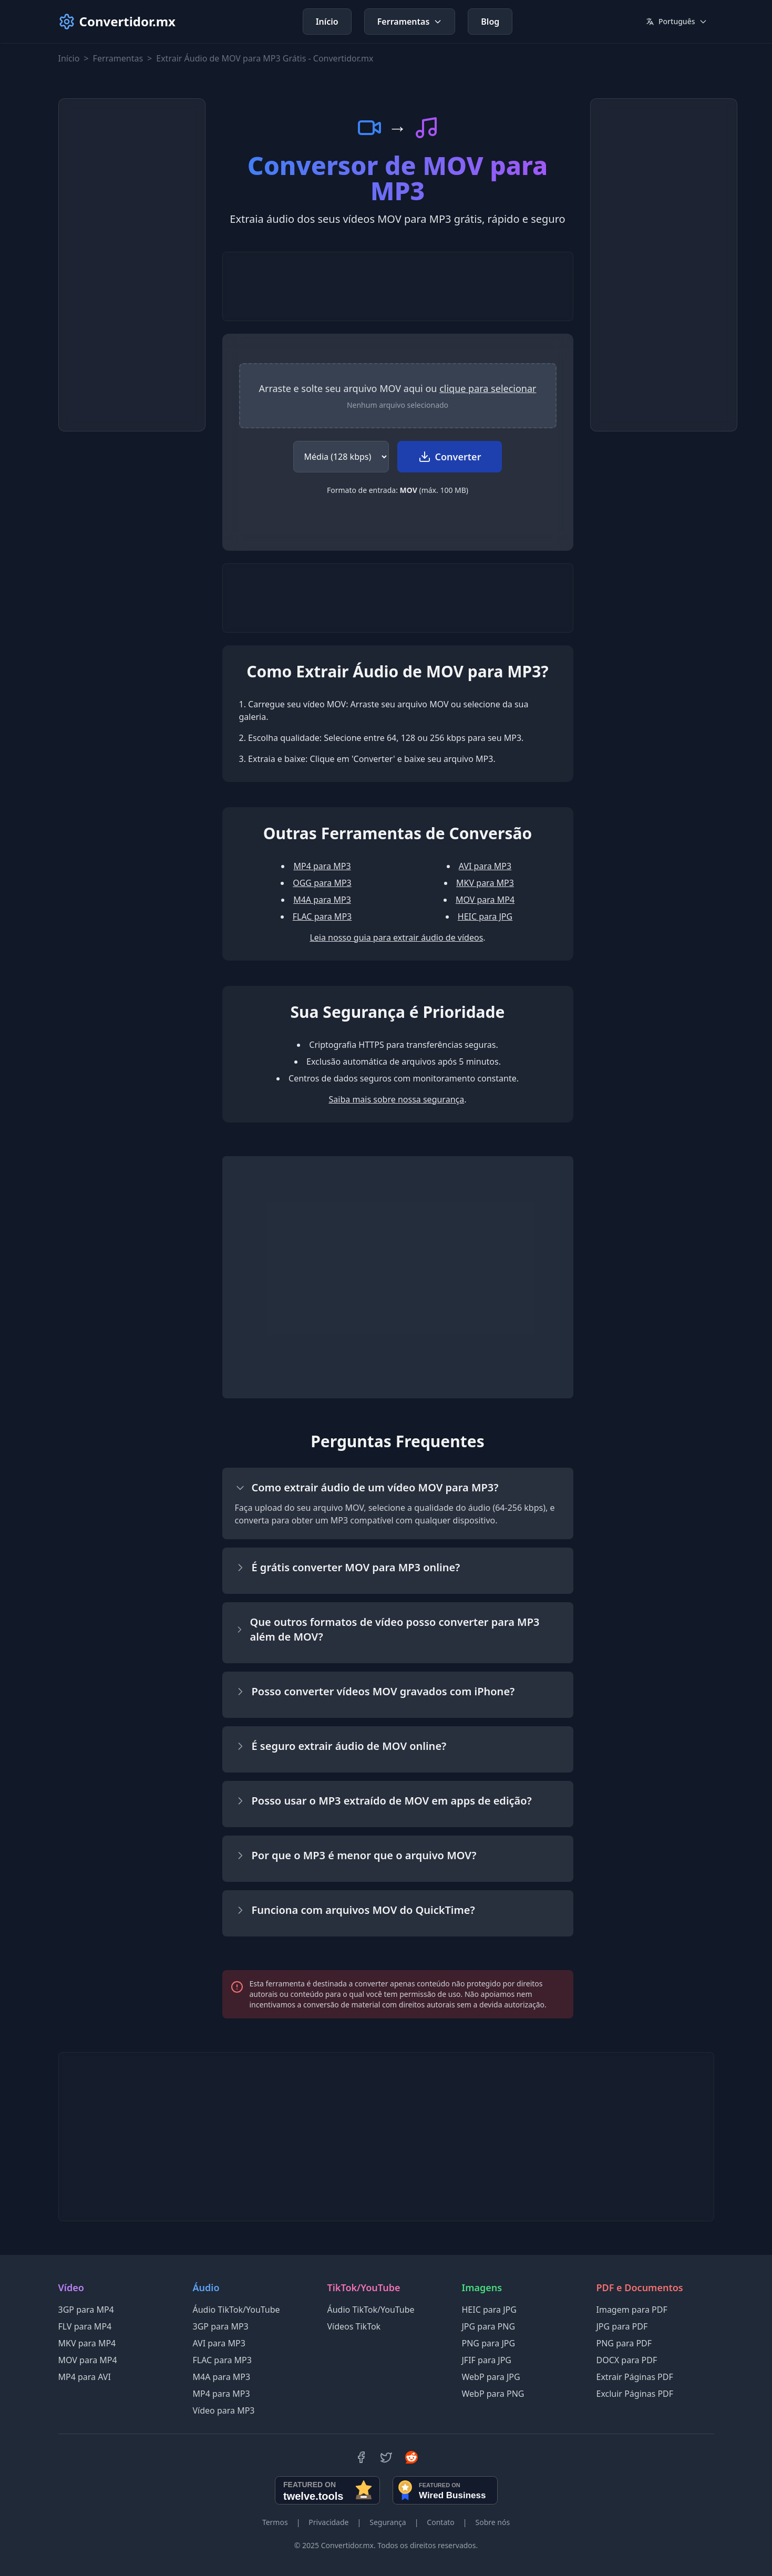 This screenshot has height=2576, width=772. I want to click on JFIF para JPG, so click(487, 2360).